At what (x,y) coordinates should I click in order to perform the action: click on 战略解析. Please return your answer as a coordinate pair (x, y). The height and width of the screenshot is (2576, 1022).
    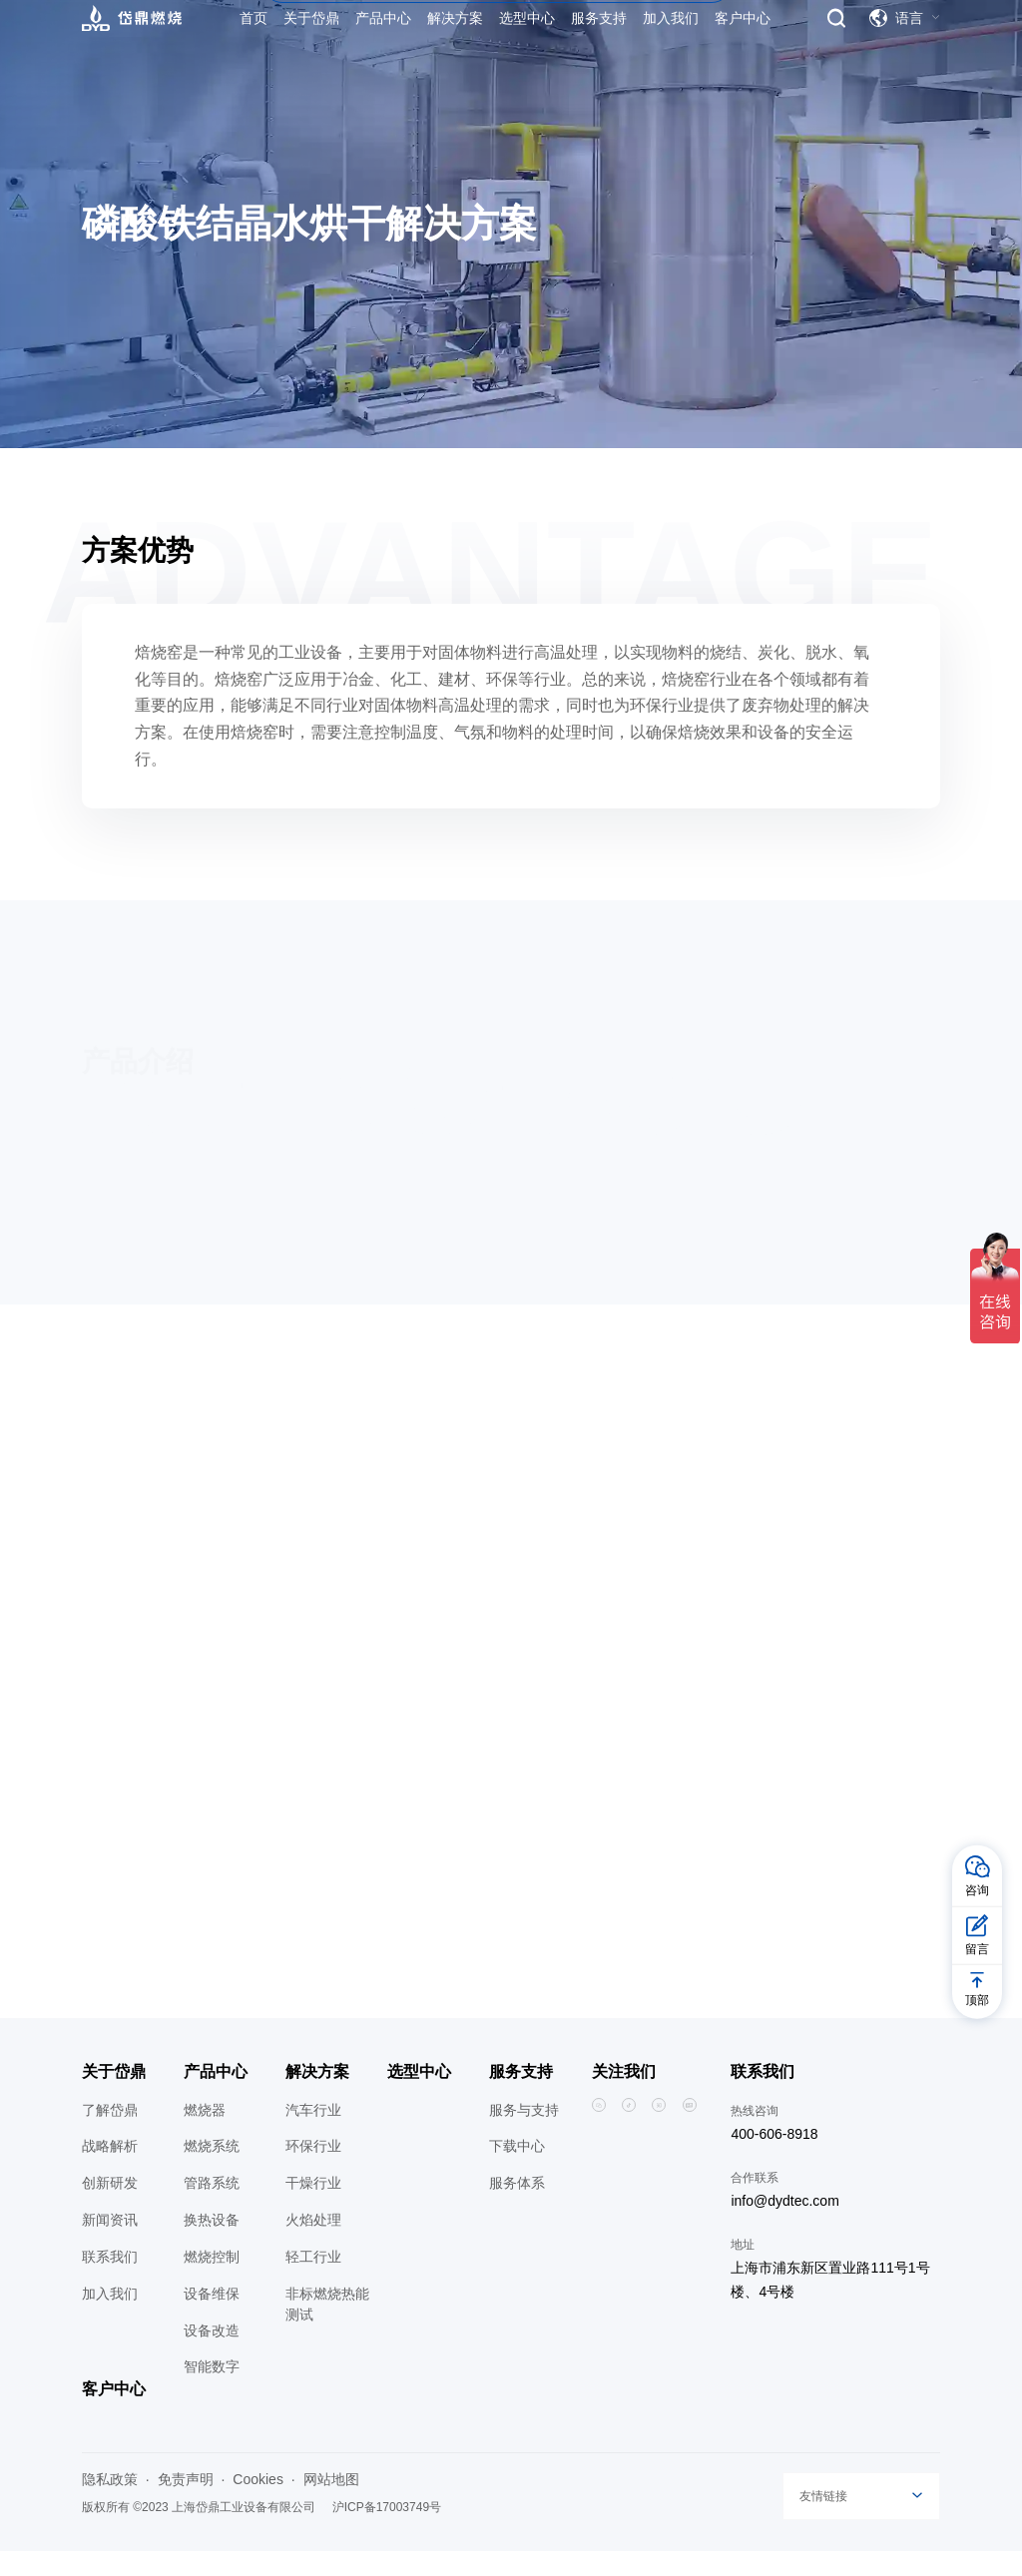
    Looking at the image, I should click on (110, 2171).